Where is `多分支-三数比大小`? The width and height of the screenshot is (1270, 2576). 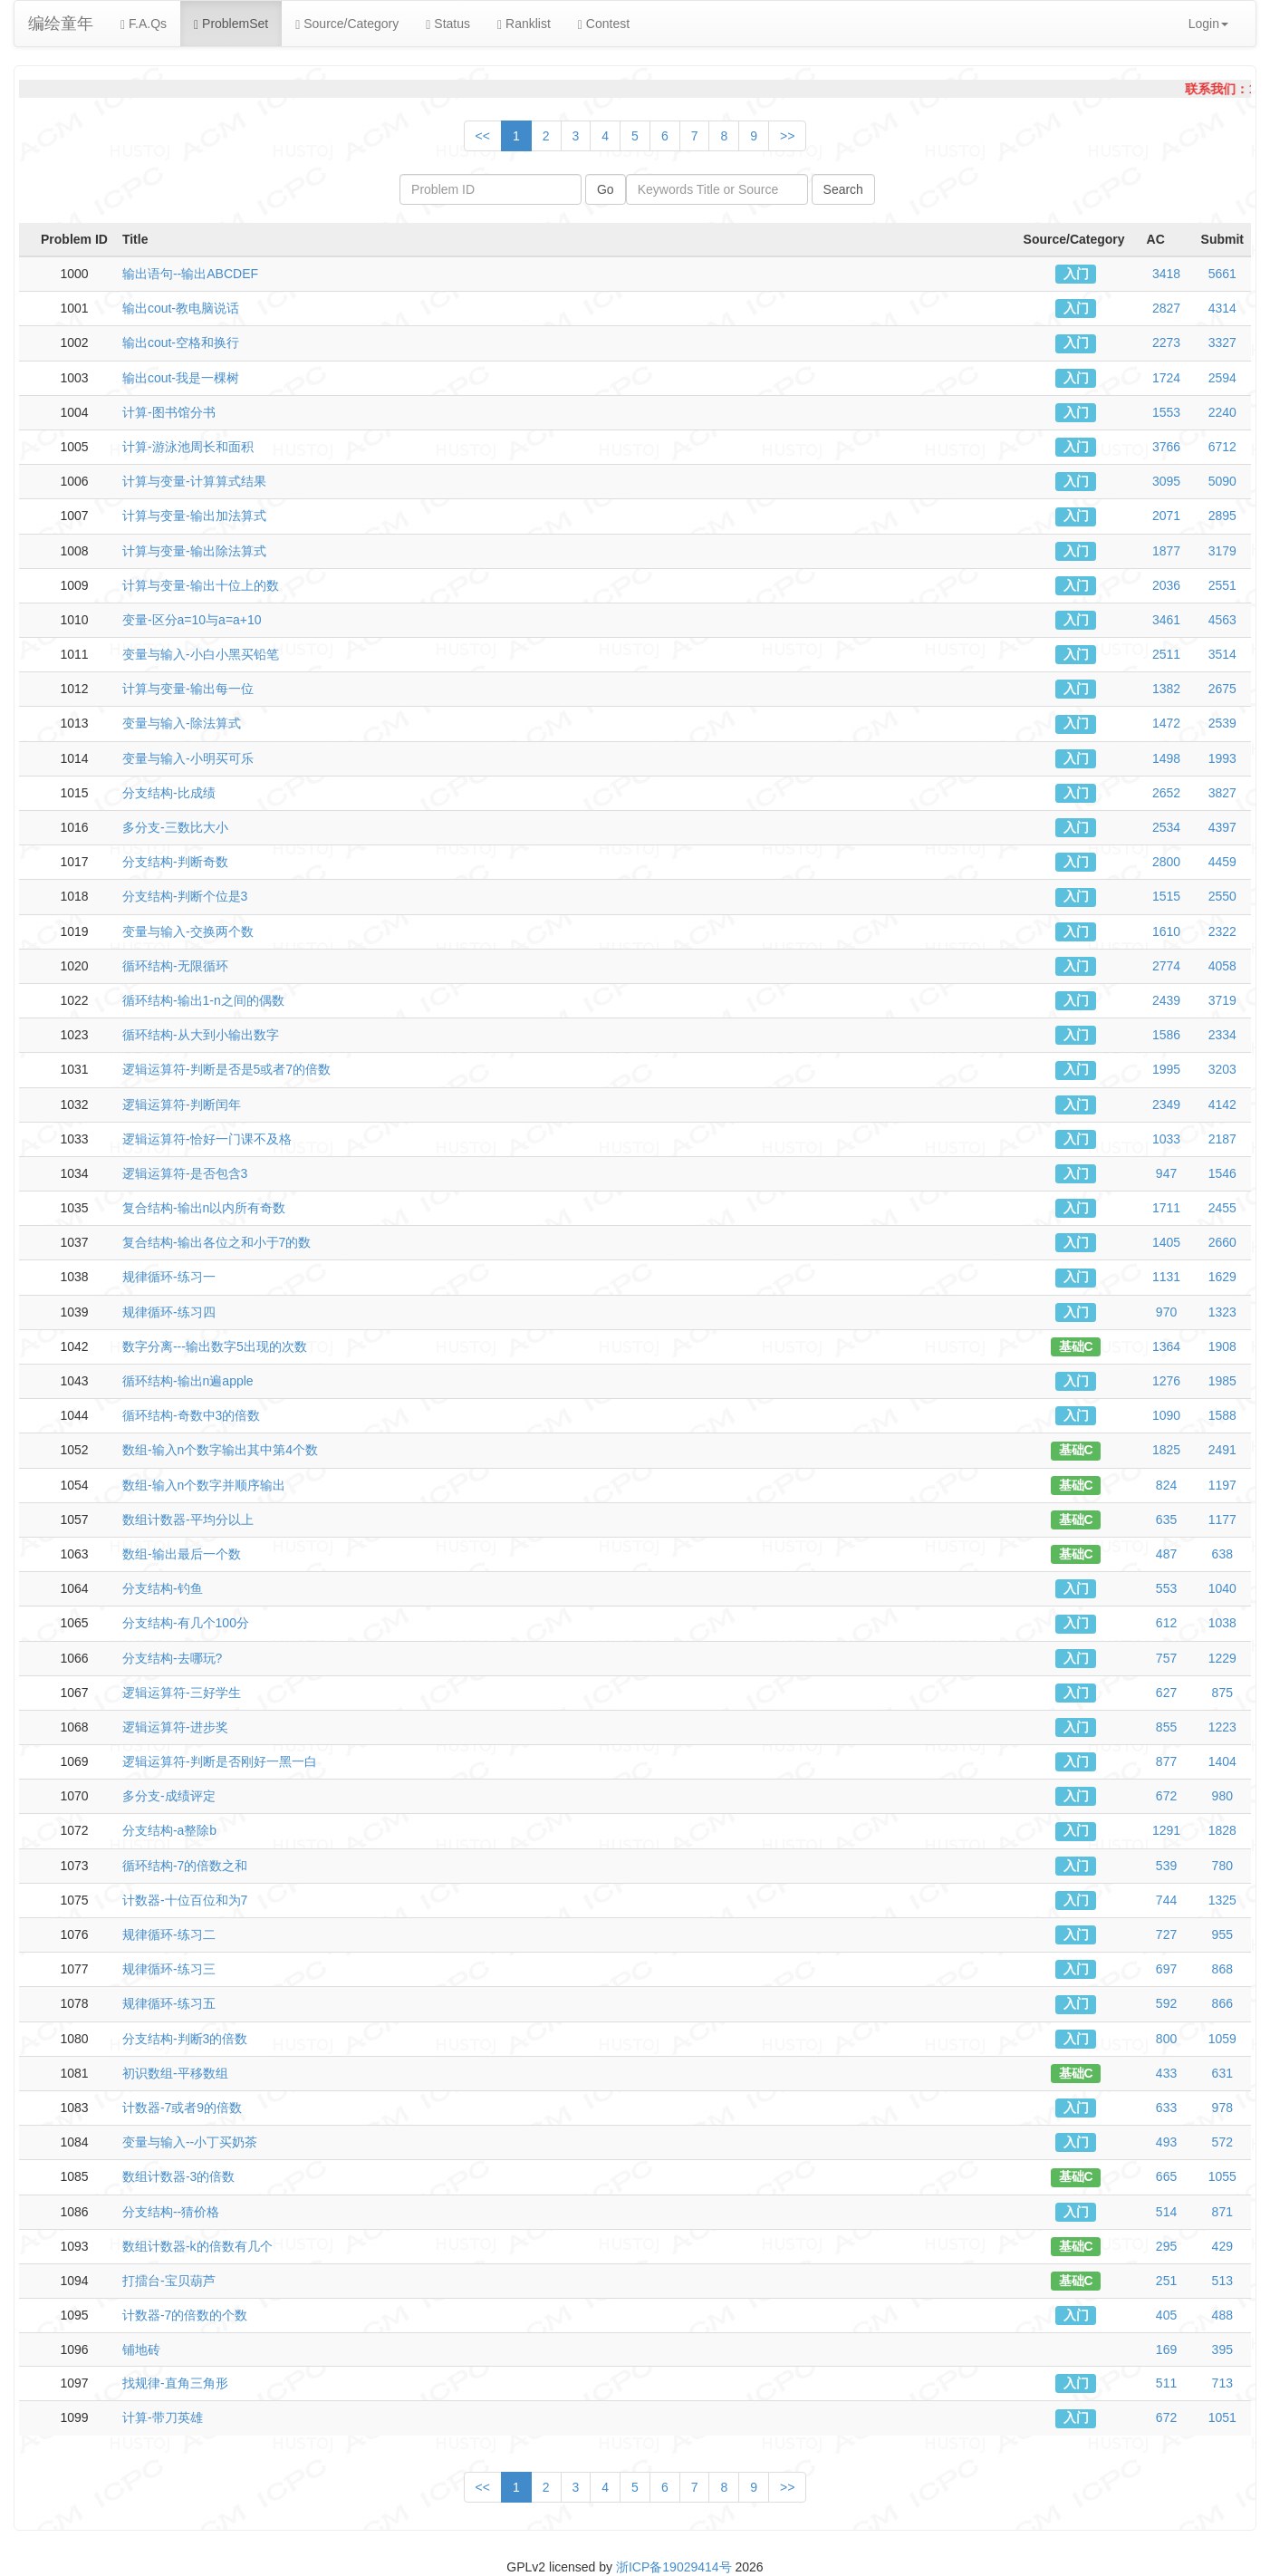
多分支-三数比大小 is located at coordinates (175, 827).